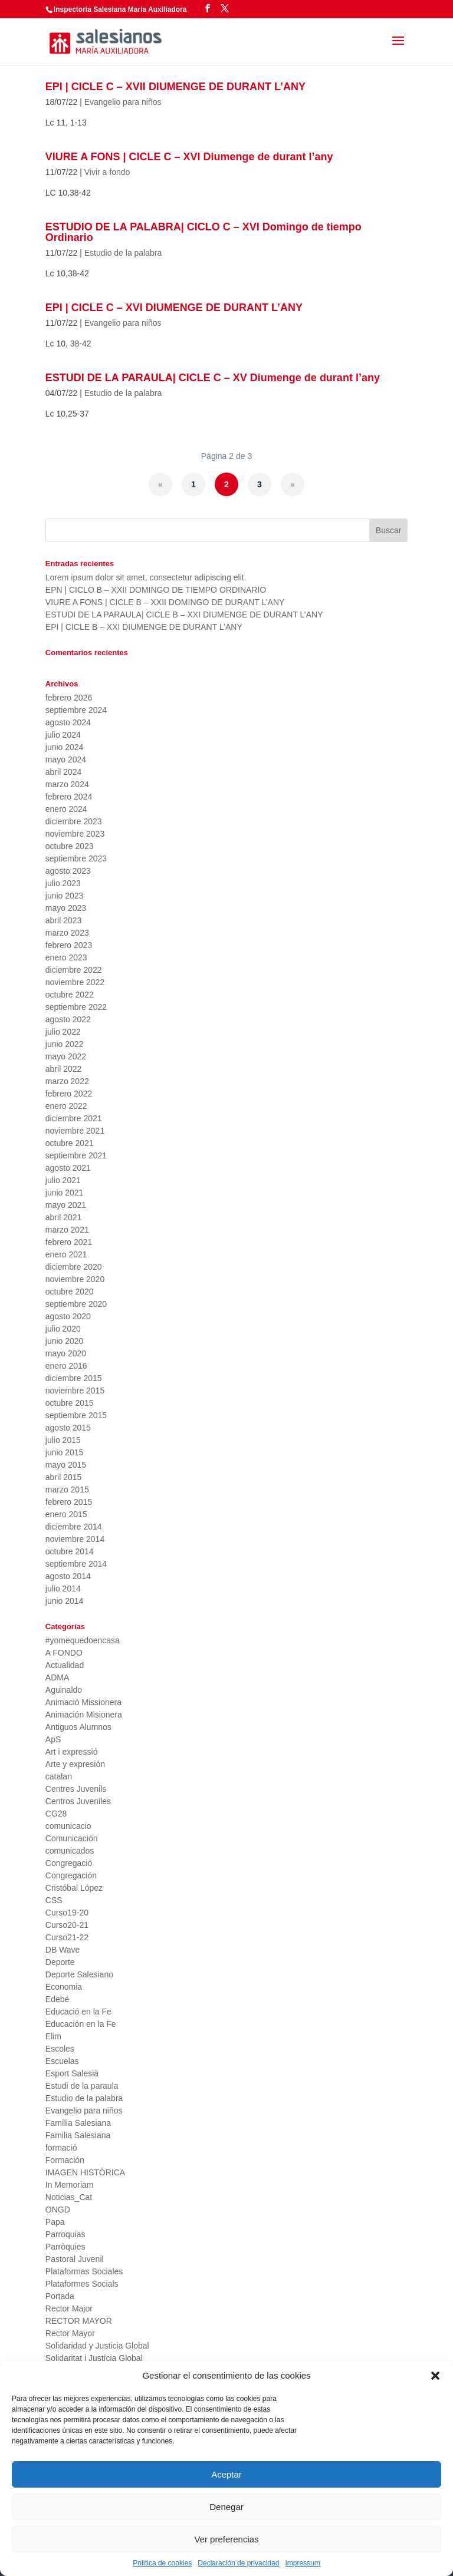  Describe the element at coordinates (74, 2259) in the screenshot. I see `Pastoral Juvenil` at that location.